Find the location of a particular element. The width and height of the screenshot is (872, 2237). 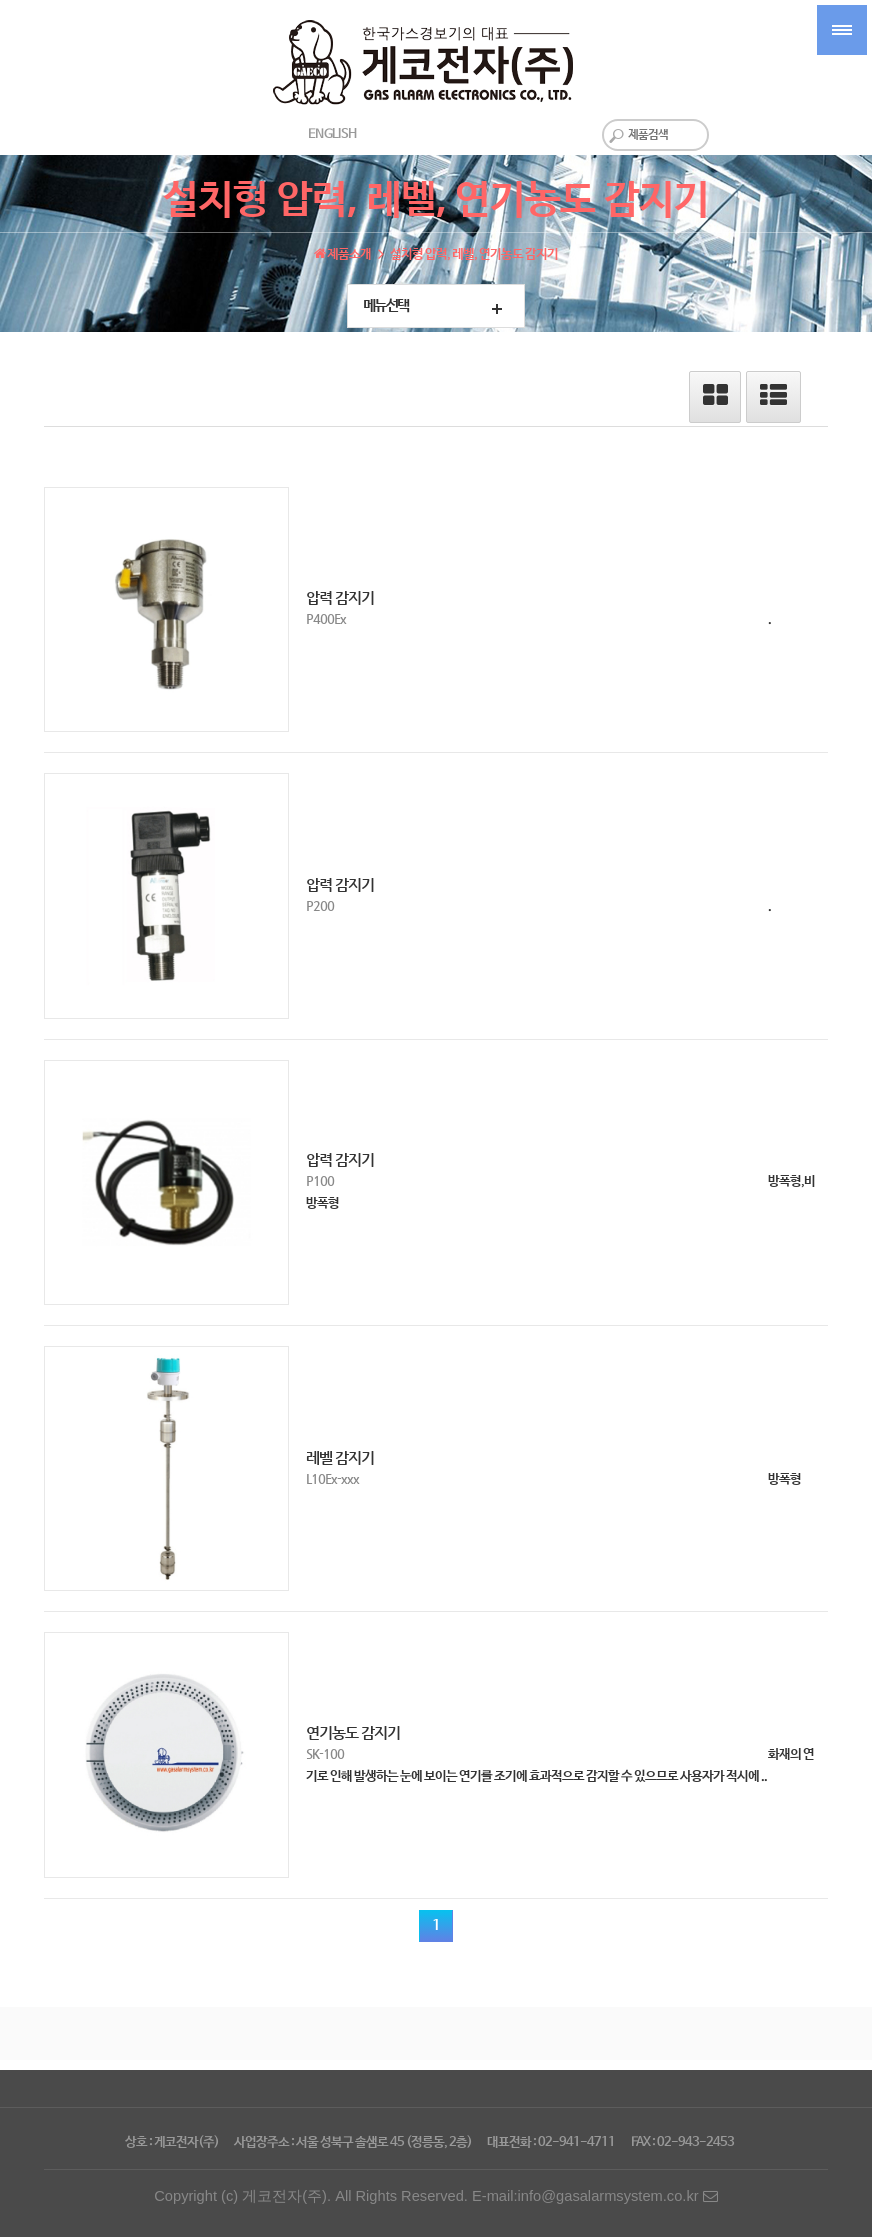

압력 감지기 is located at coordinates (340, 598).